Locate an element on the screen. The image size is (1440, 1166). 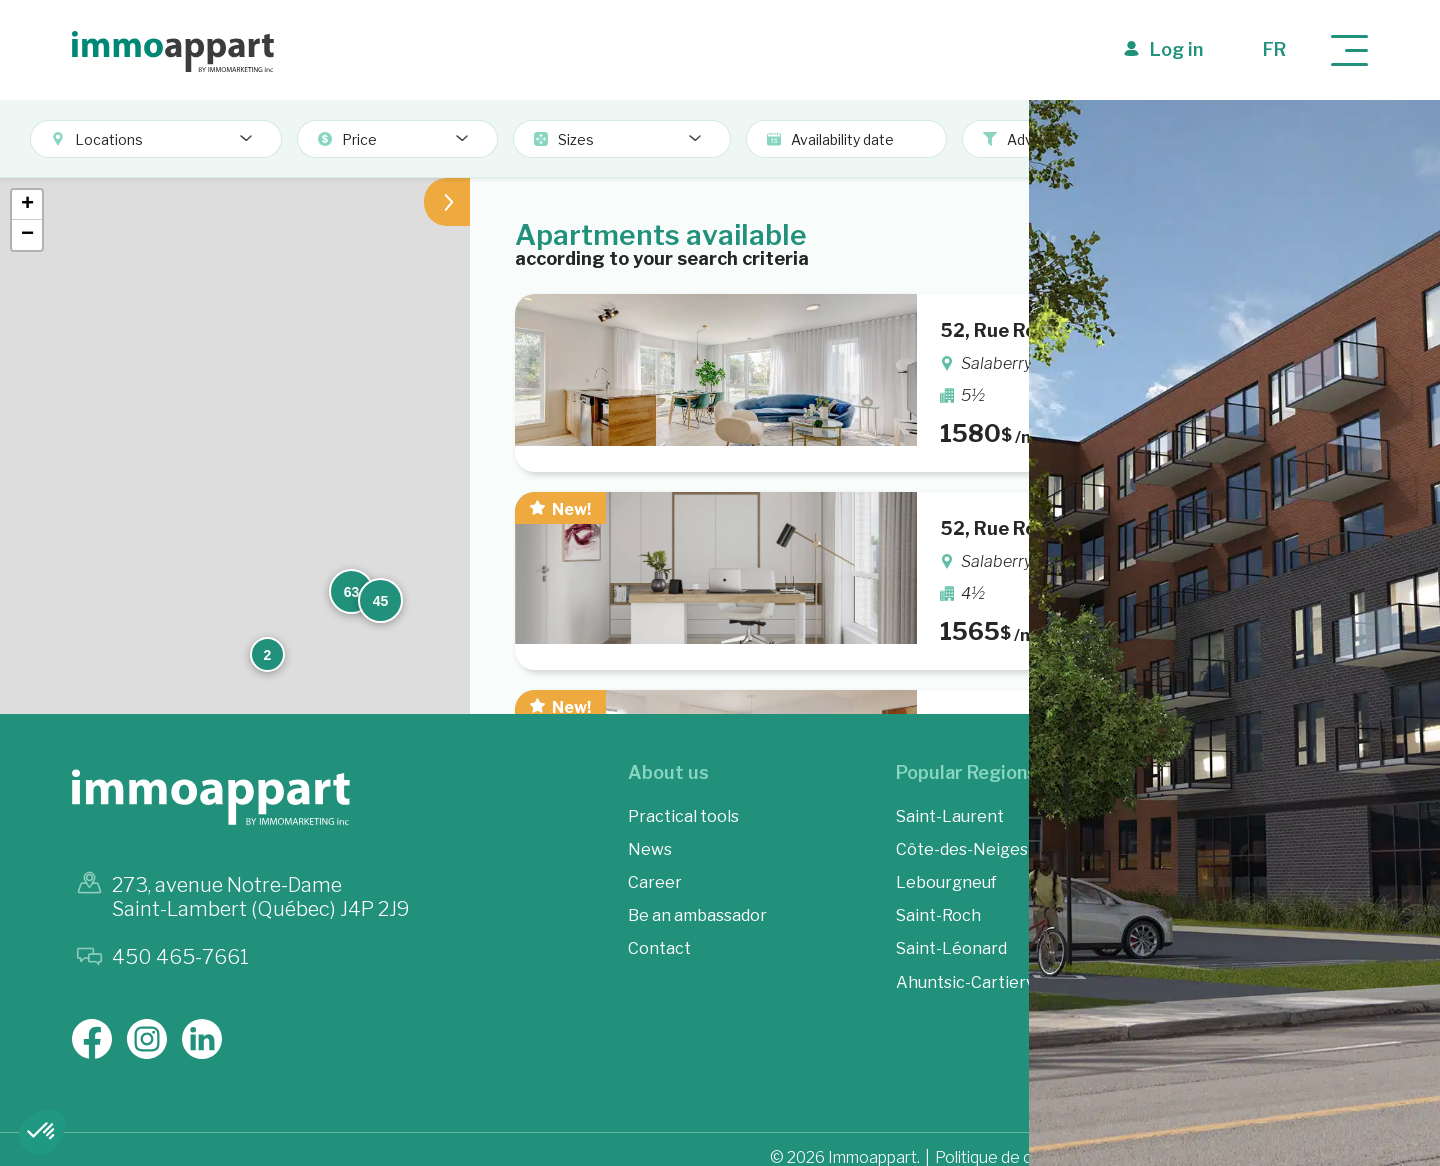
[button] is located at coordinates (641, 237).